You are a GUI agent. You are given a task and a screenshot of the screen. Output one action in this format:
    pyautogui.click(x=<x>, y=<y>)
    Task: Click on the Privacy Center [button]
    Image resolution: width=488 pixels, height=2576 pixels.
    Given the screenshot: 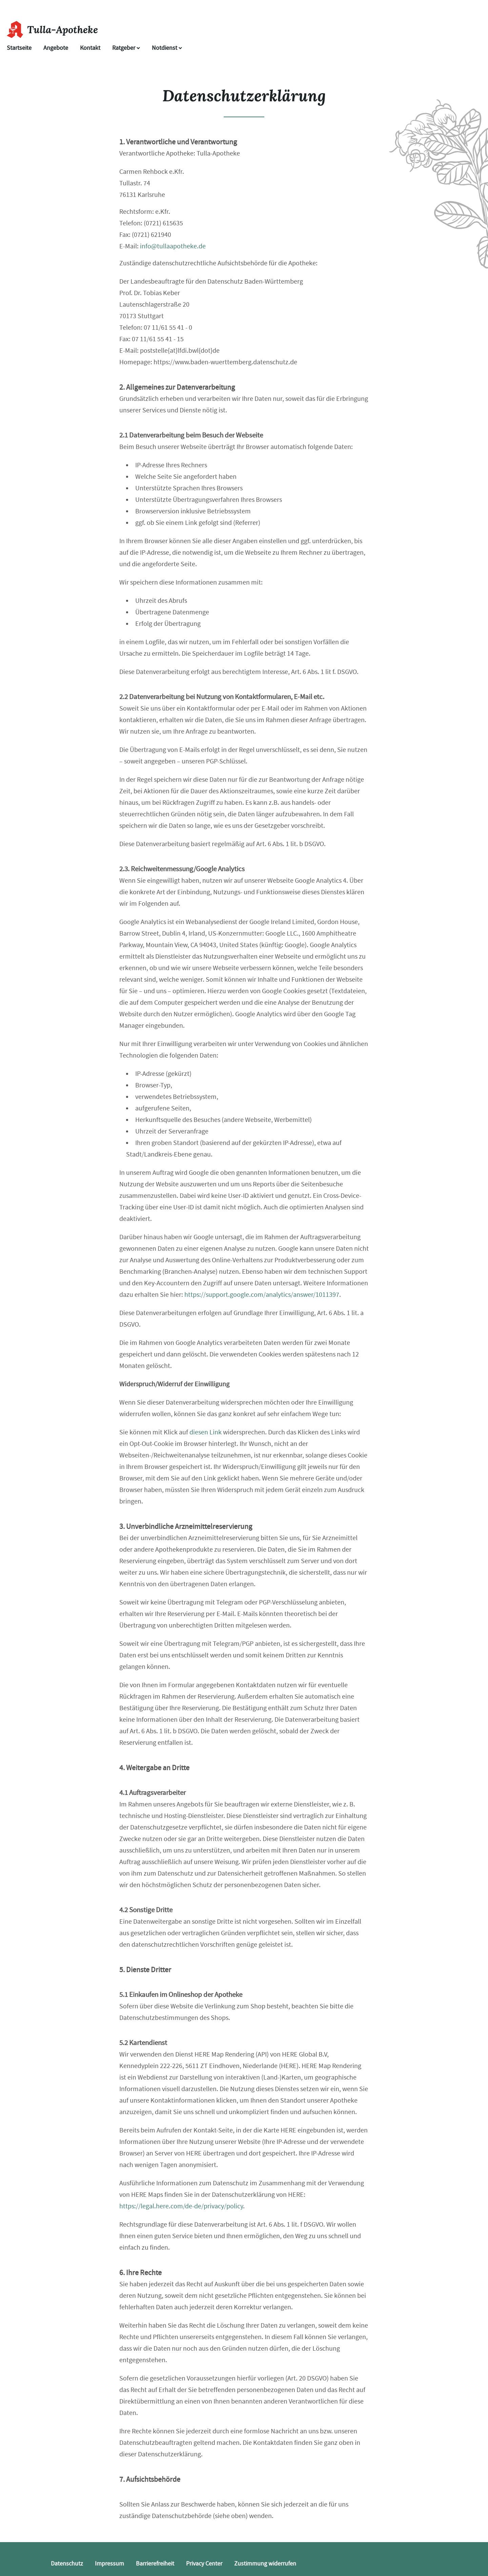 What is the action you would take?
    pyautogui.click(x=204, y=2564)
    